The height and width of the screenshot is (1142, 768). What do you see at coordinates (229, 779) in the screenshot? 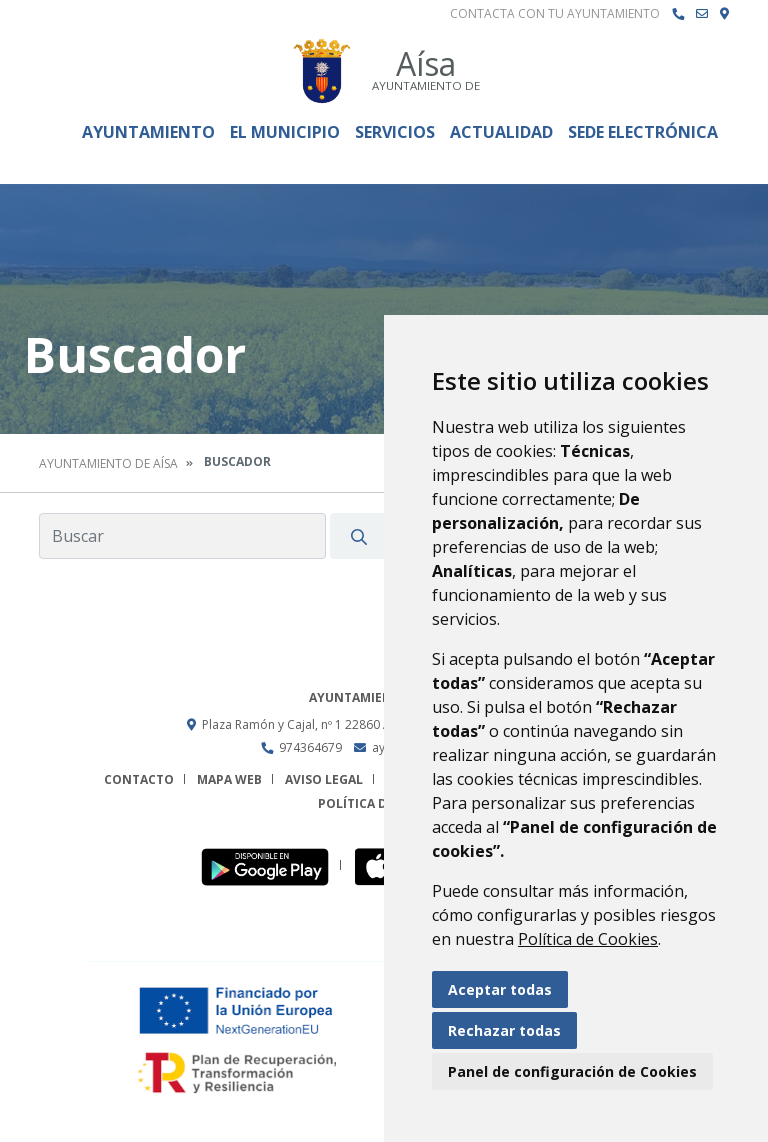
I see `Mapa Web` at bounding box center [229, 779].